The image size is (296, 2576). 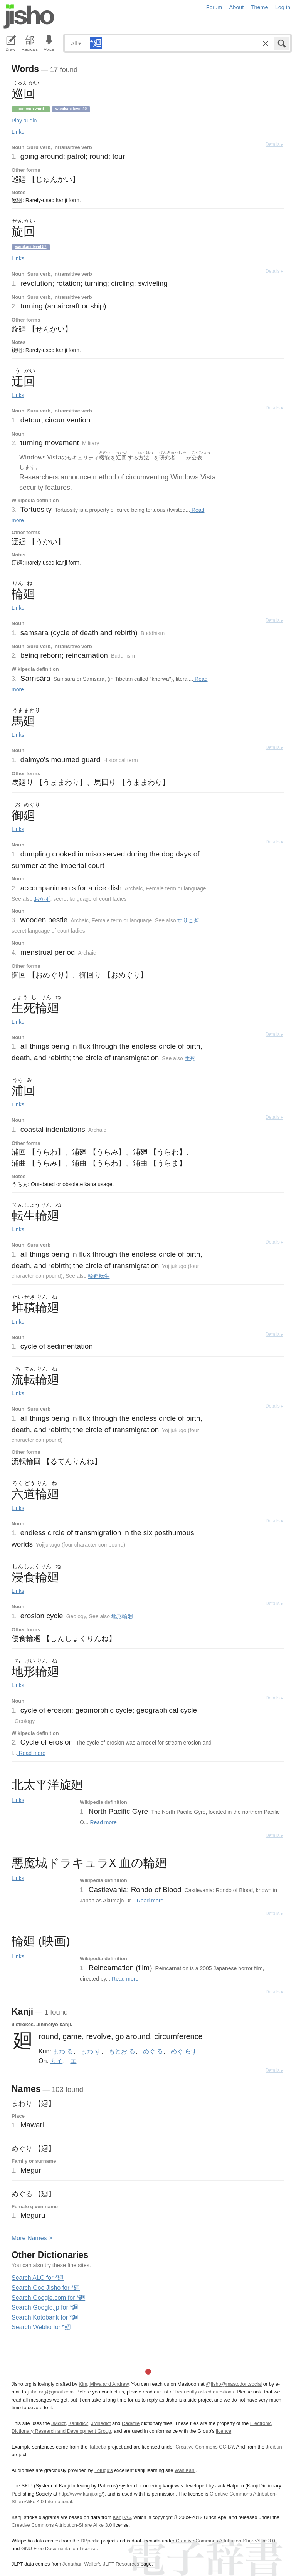 I want to click on まわ.る, so click(x=63, y=2051).